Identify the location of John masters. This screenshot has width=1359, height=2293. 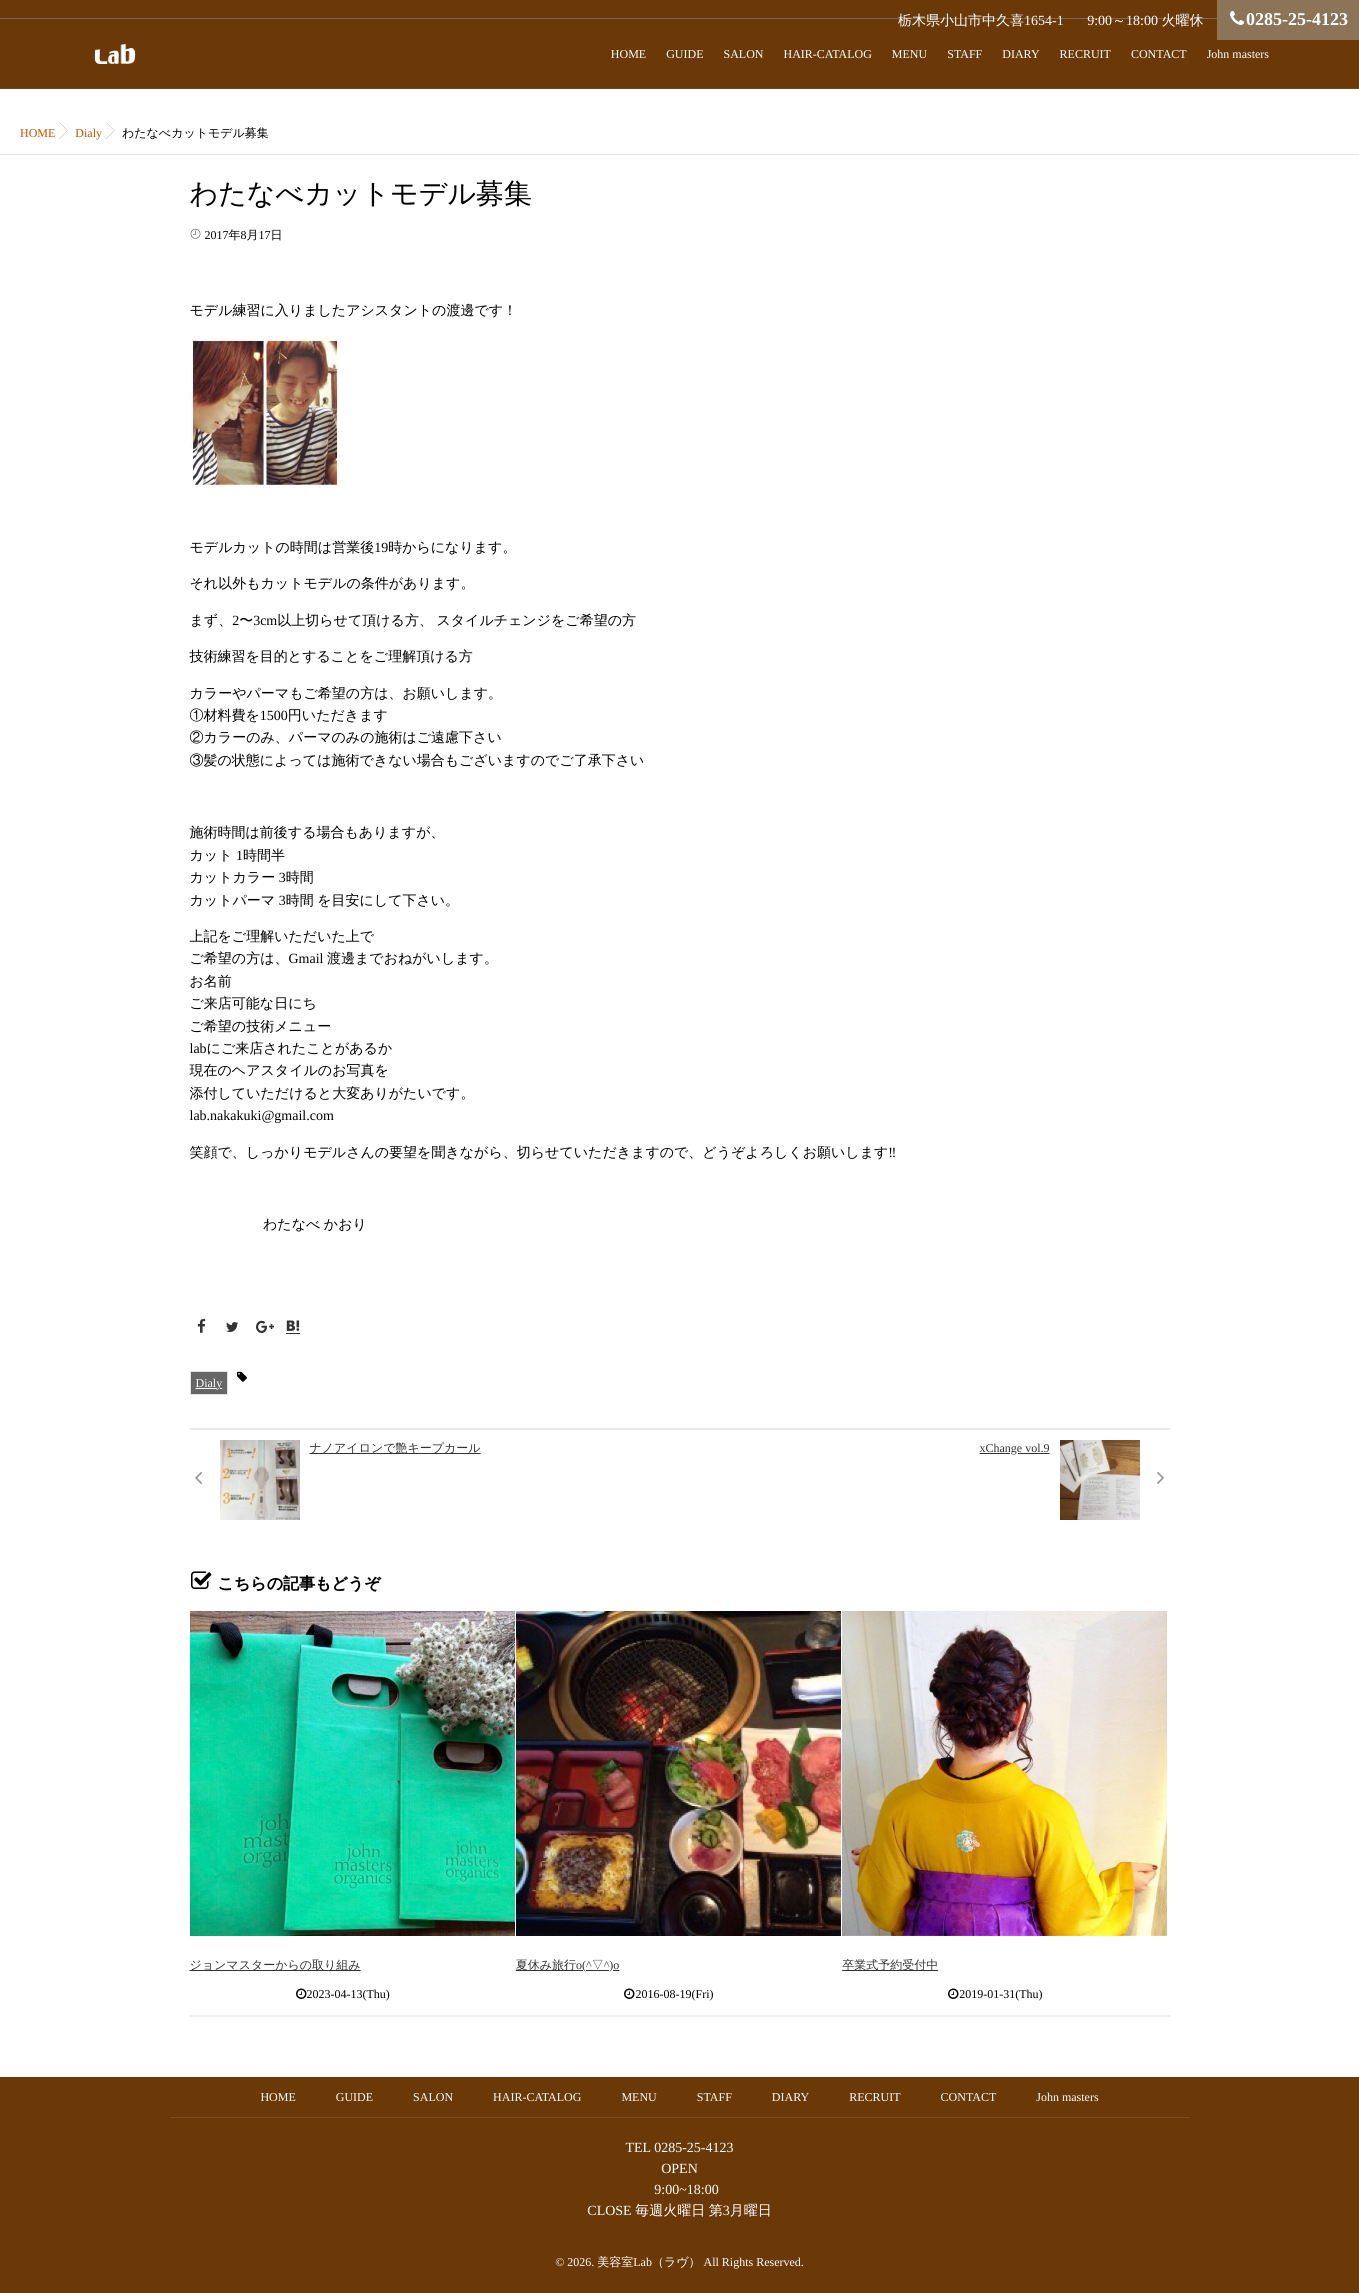
(1238, 54).